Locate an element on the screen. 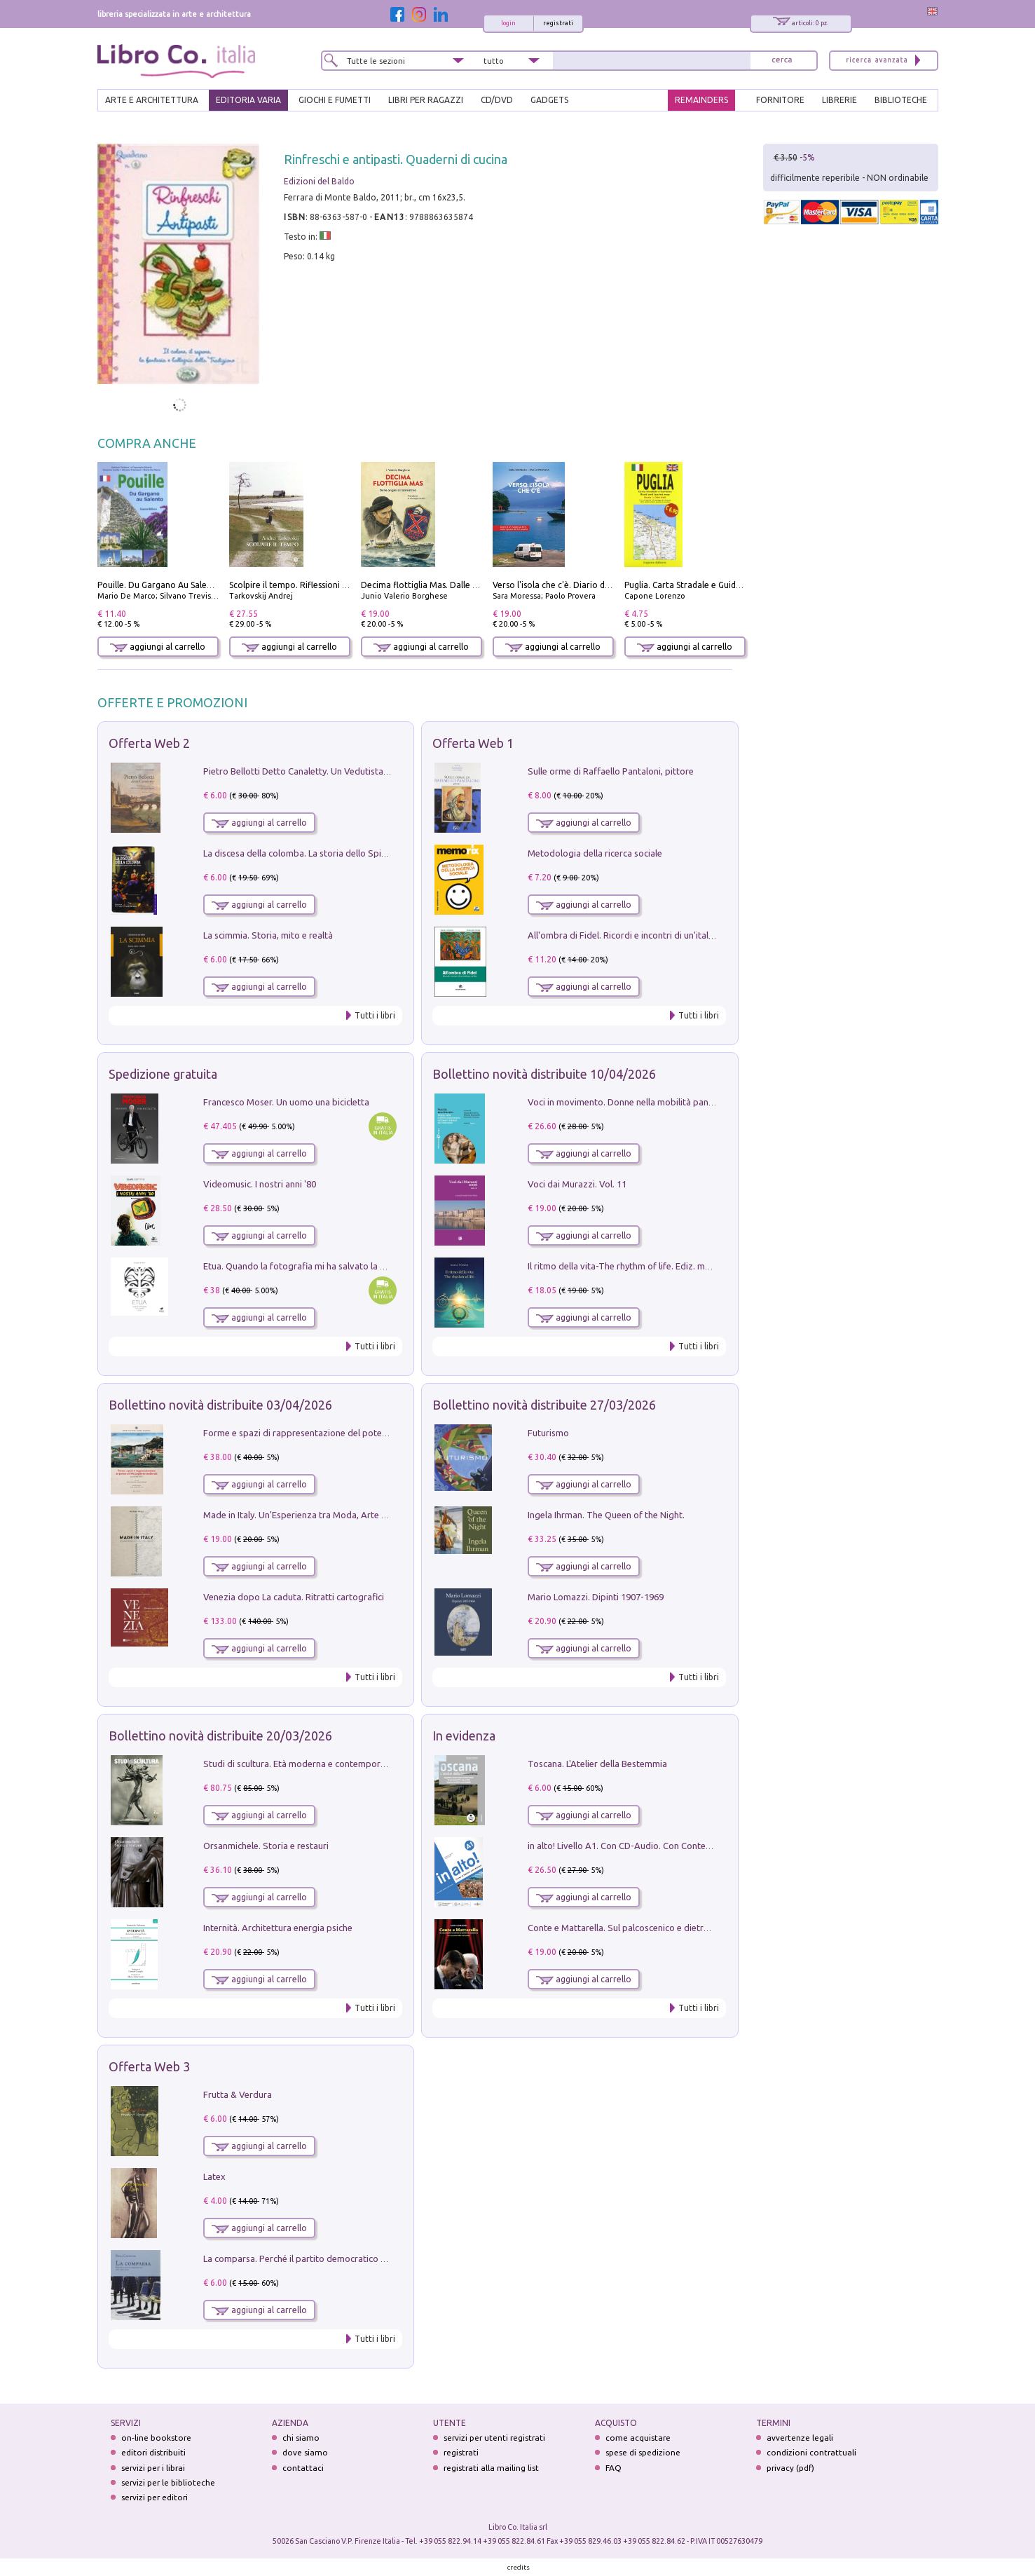 Image resolution: width=1035 pixels, height=2576 pixels. Venezia dopo La caduta. Ritratti cartografici is located at coordinates (293, 1597).